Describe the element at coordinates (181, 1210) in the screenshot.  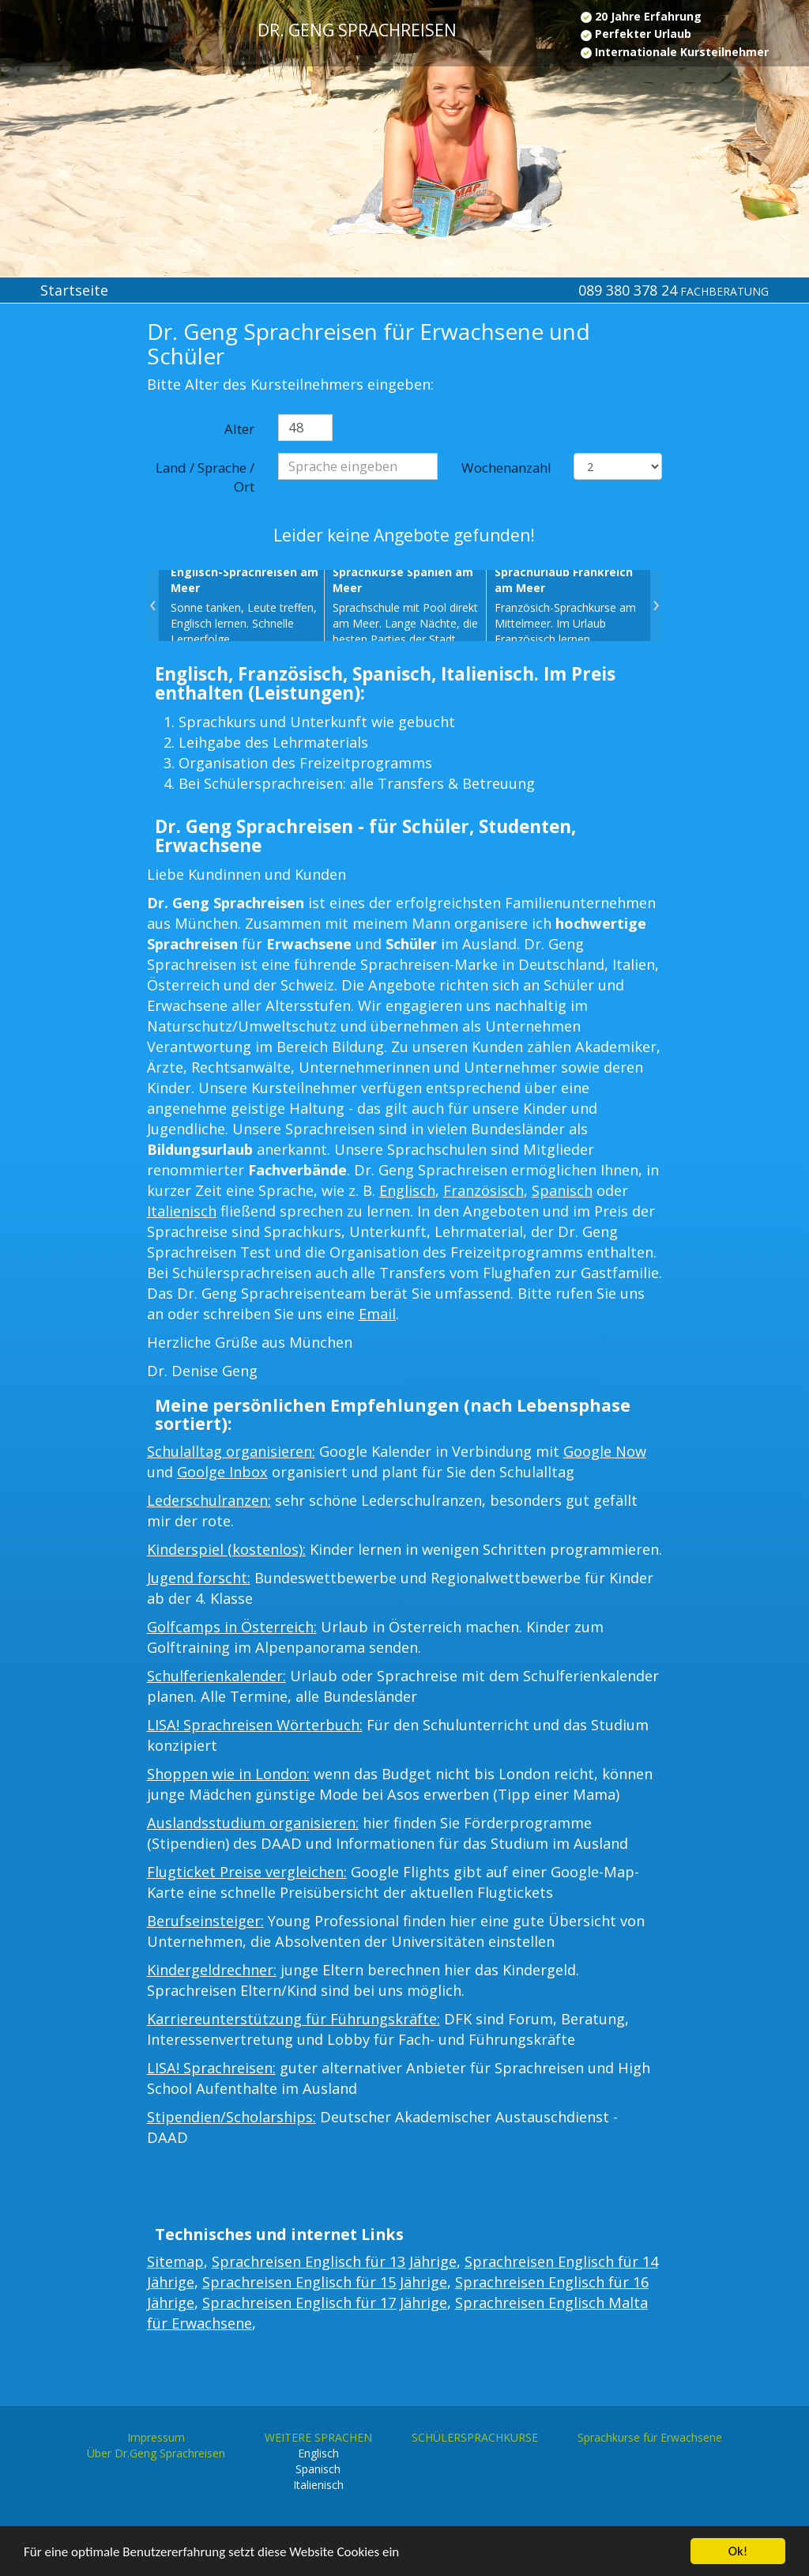
I see `Italienisch` at that location.